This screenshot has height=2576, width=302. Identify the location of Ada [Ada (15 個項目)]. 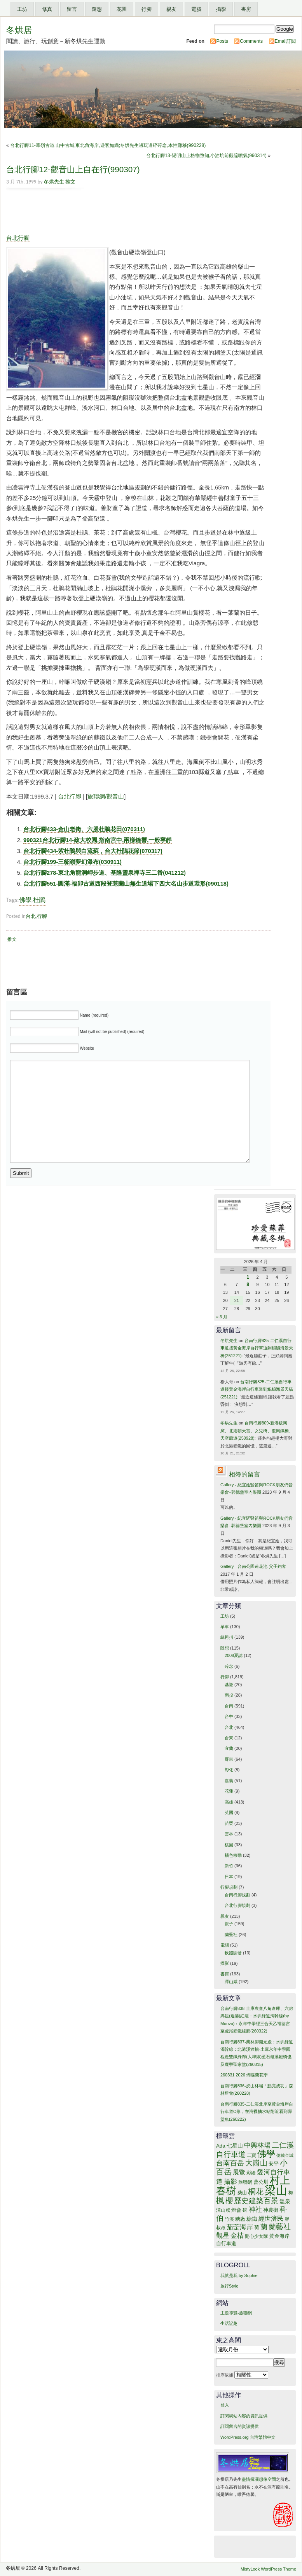
(220, 2146).